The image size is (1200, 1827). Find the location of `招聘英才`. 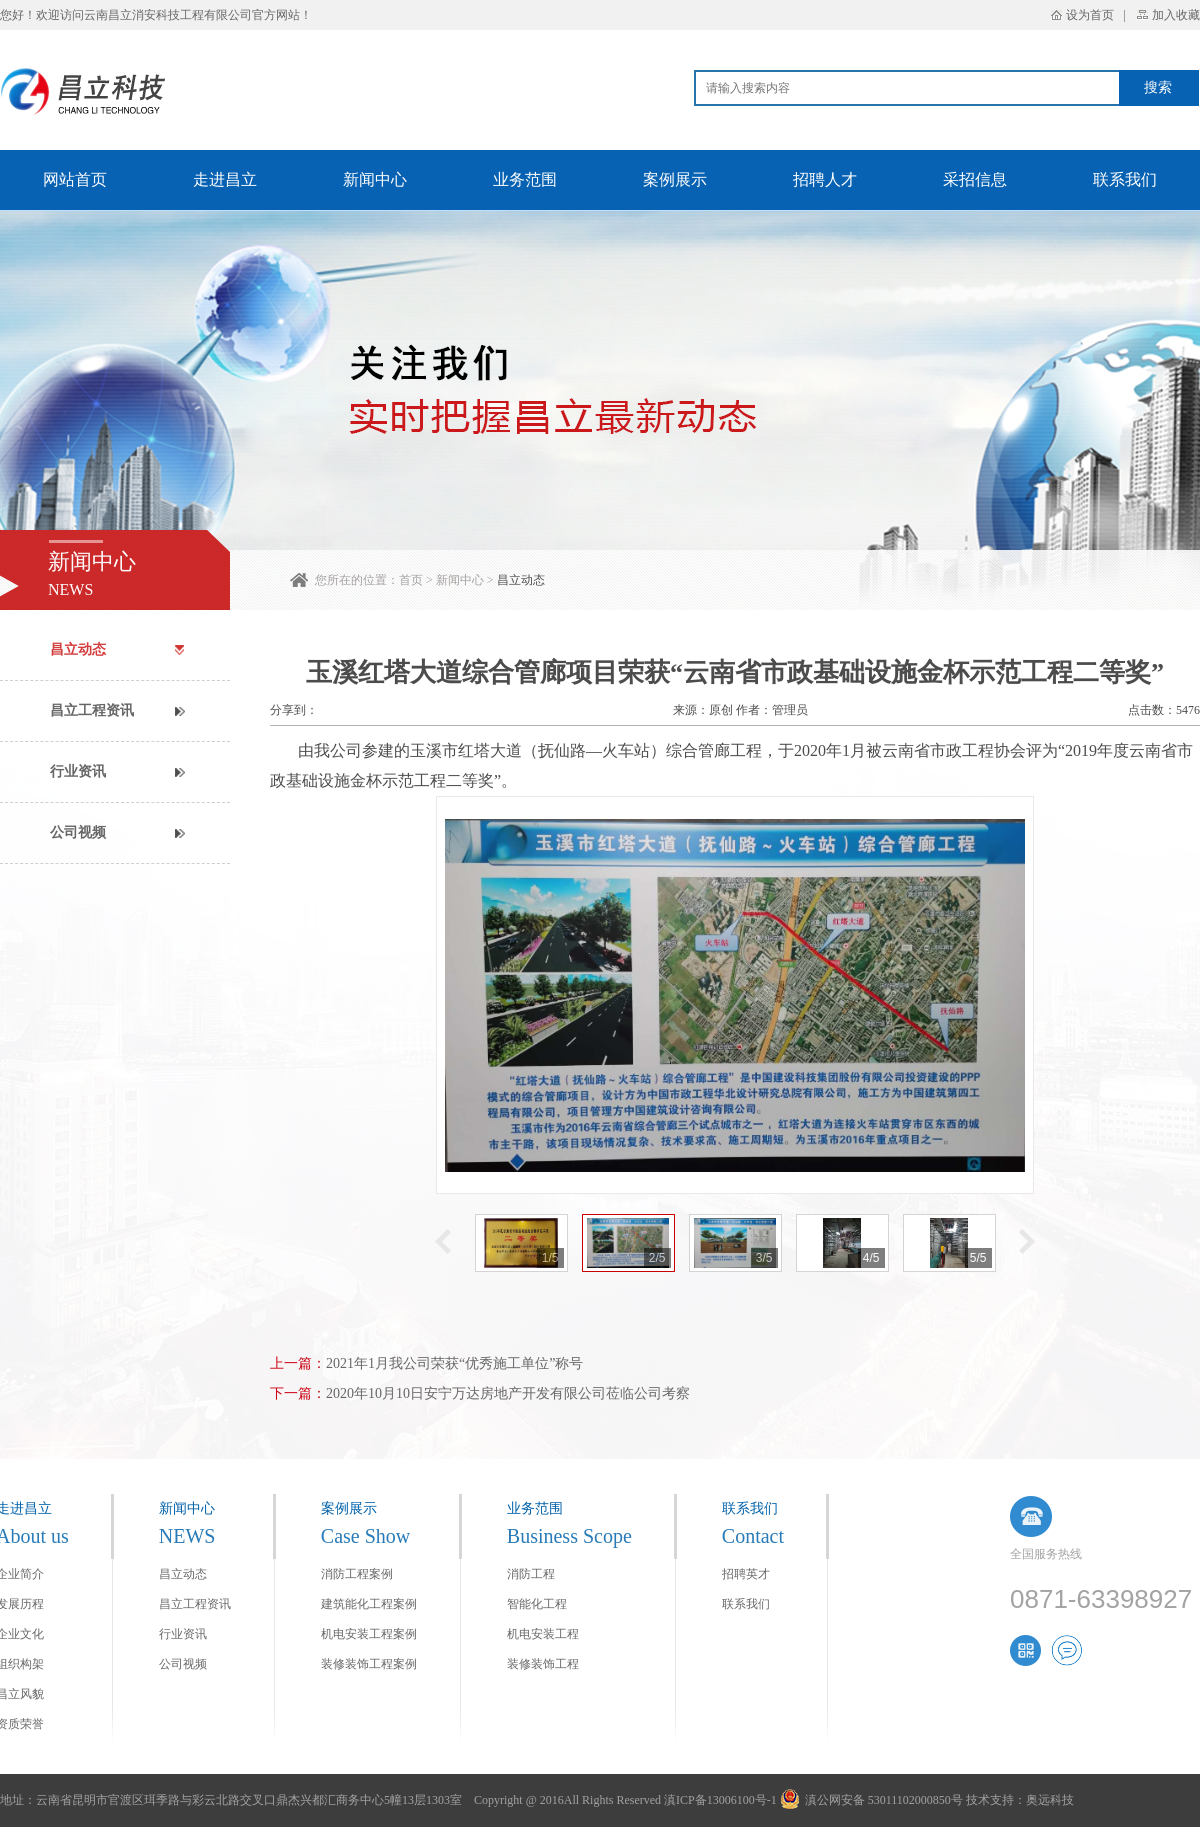

招聘英才 is located at coordinates (746, 1574).